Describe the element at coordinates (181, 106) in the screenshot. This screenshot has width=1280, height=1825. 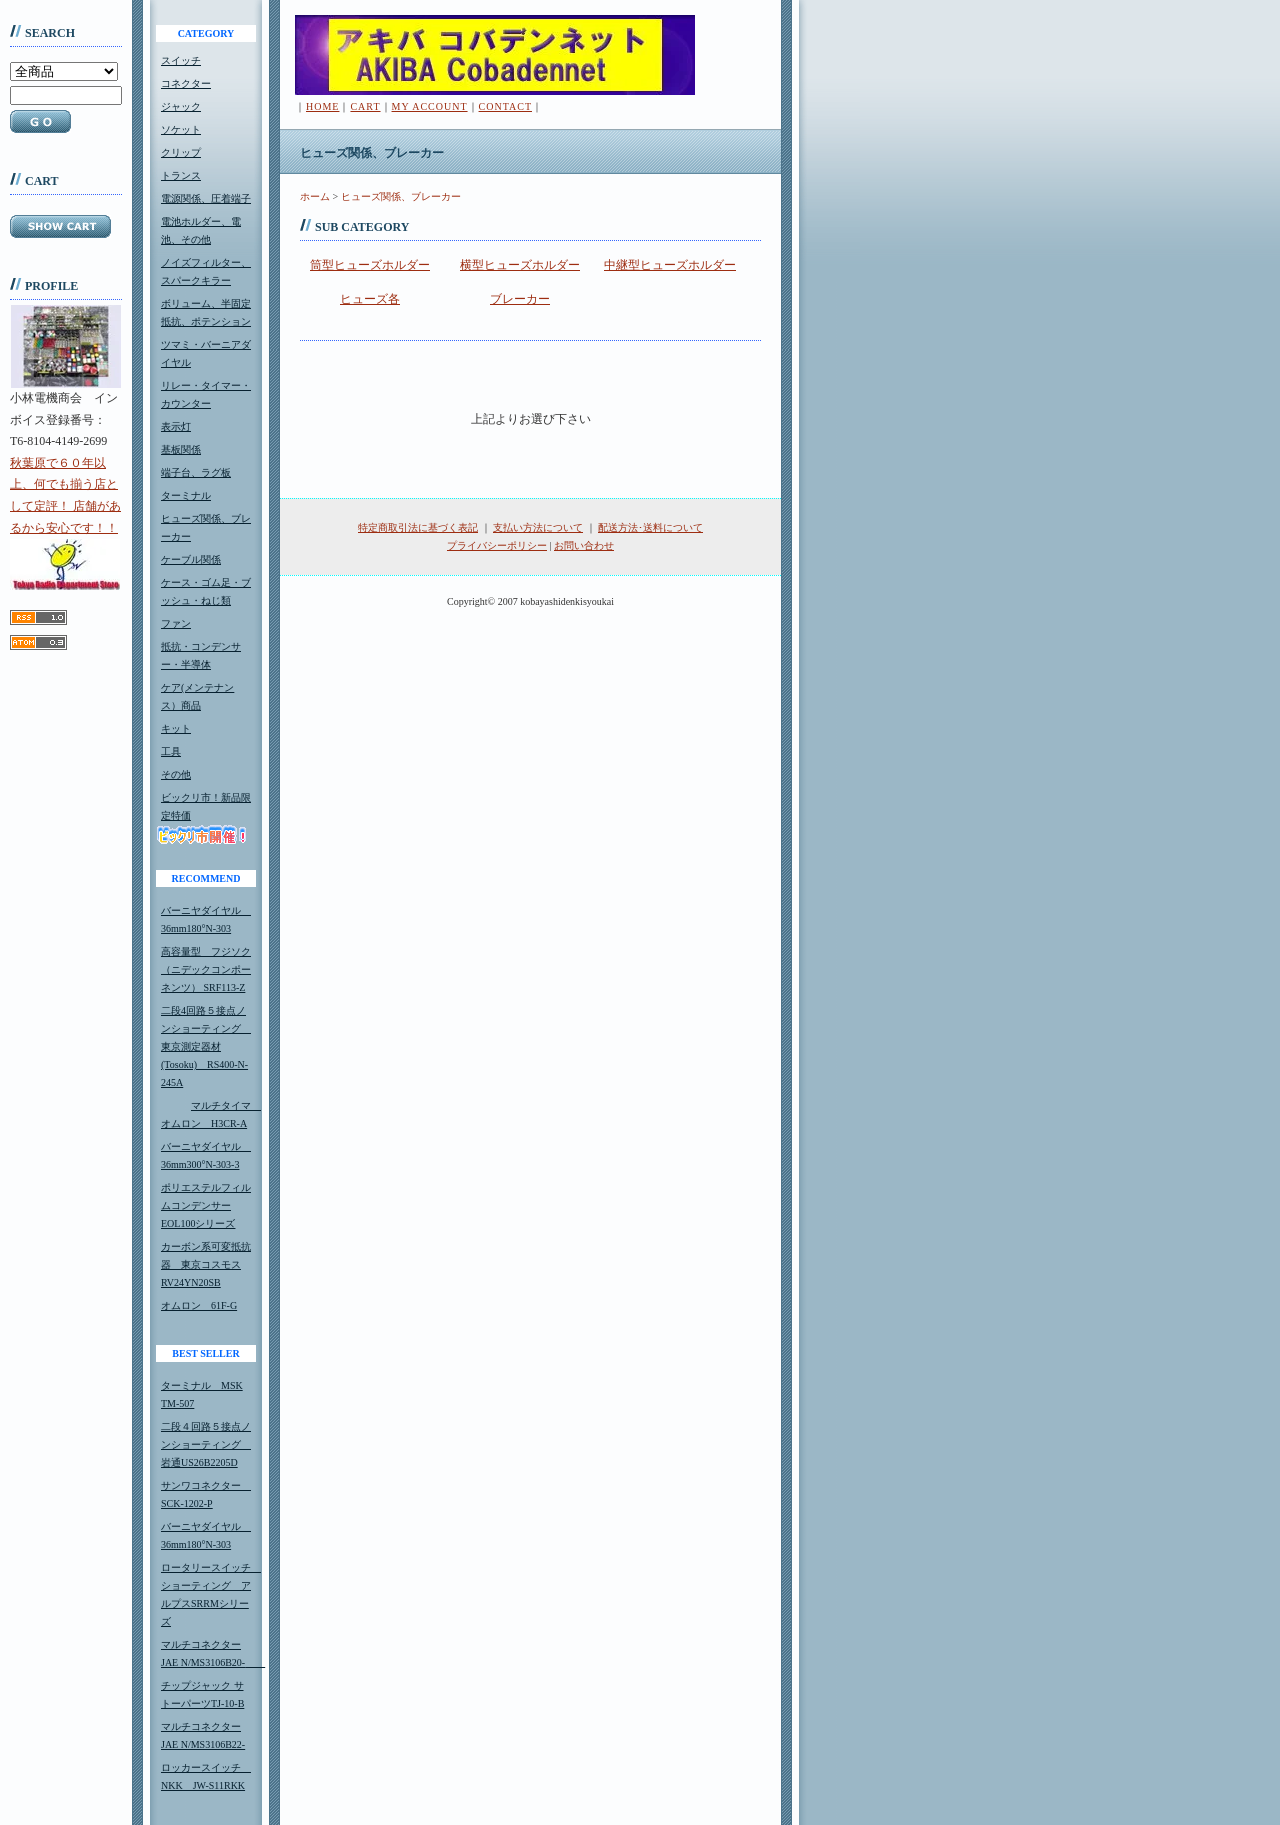
I see `ジャック` at that location.